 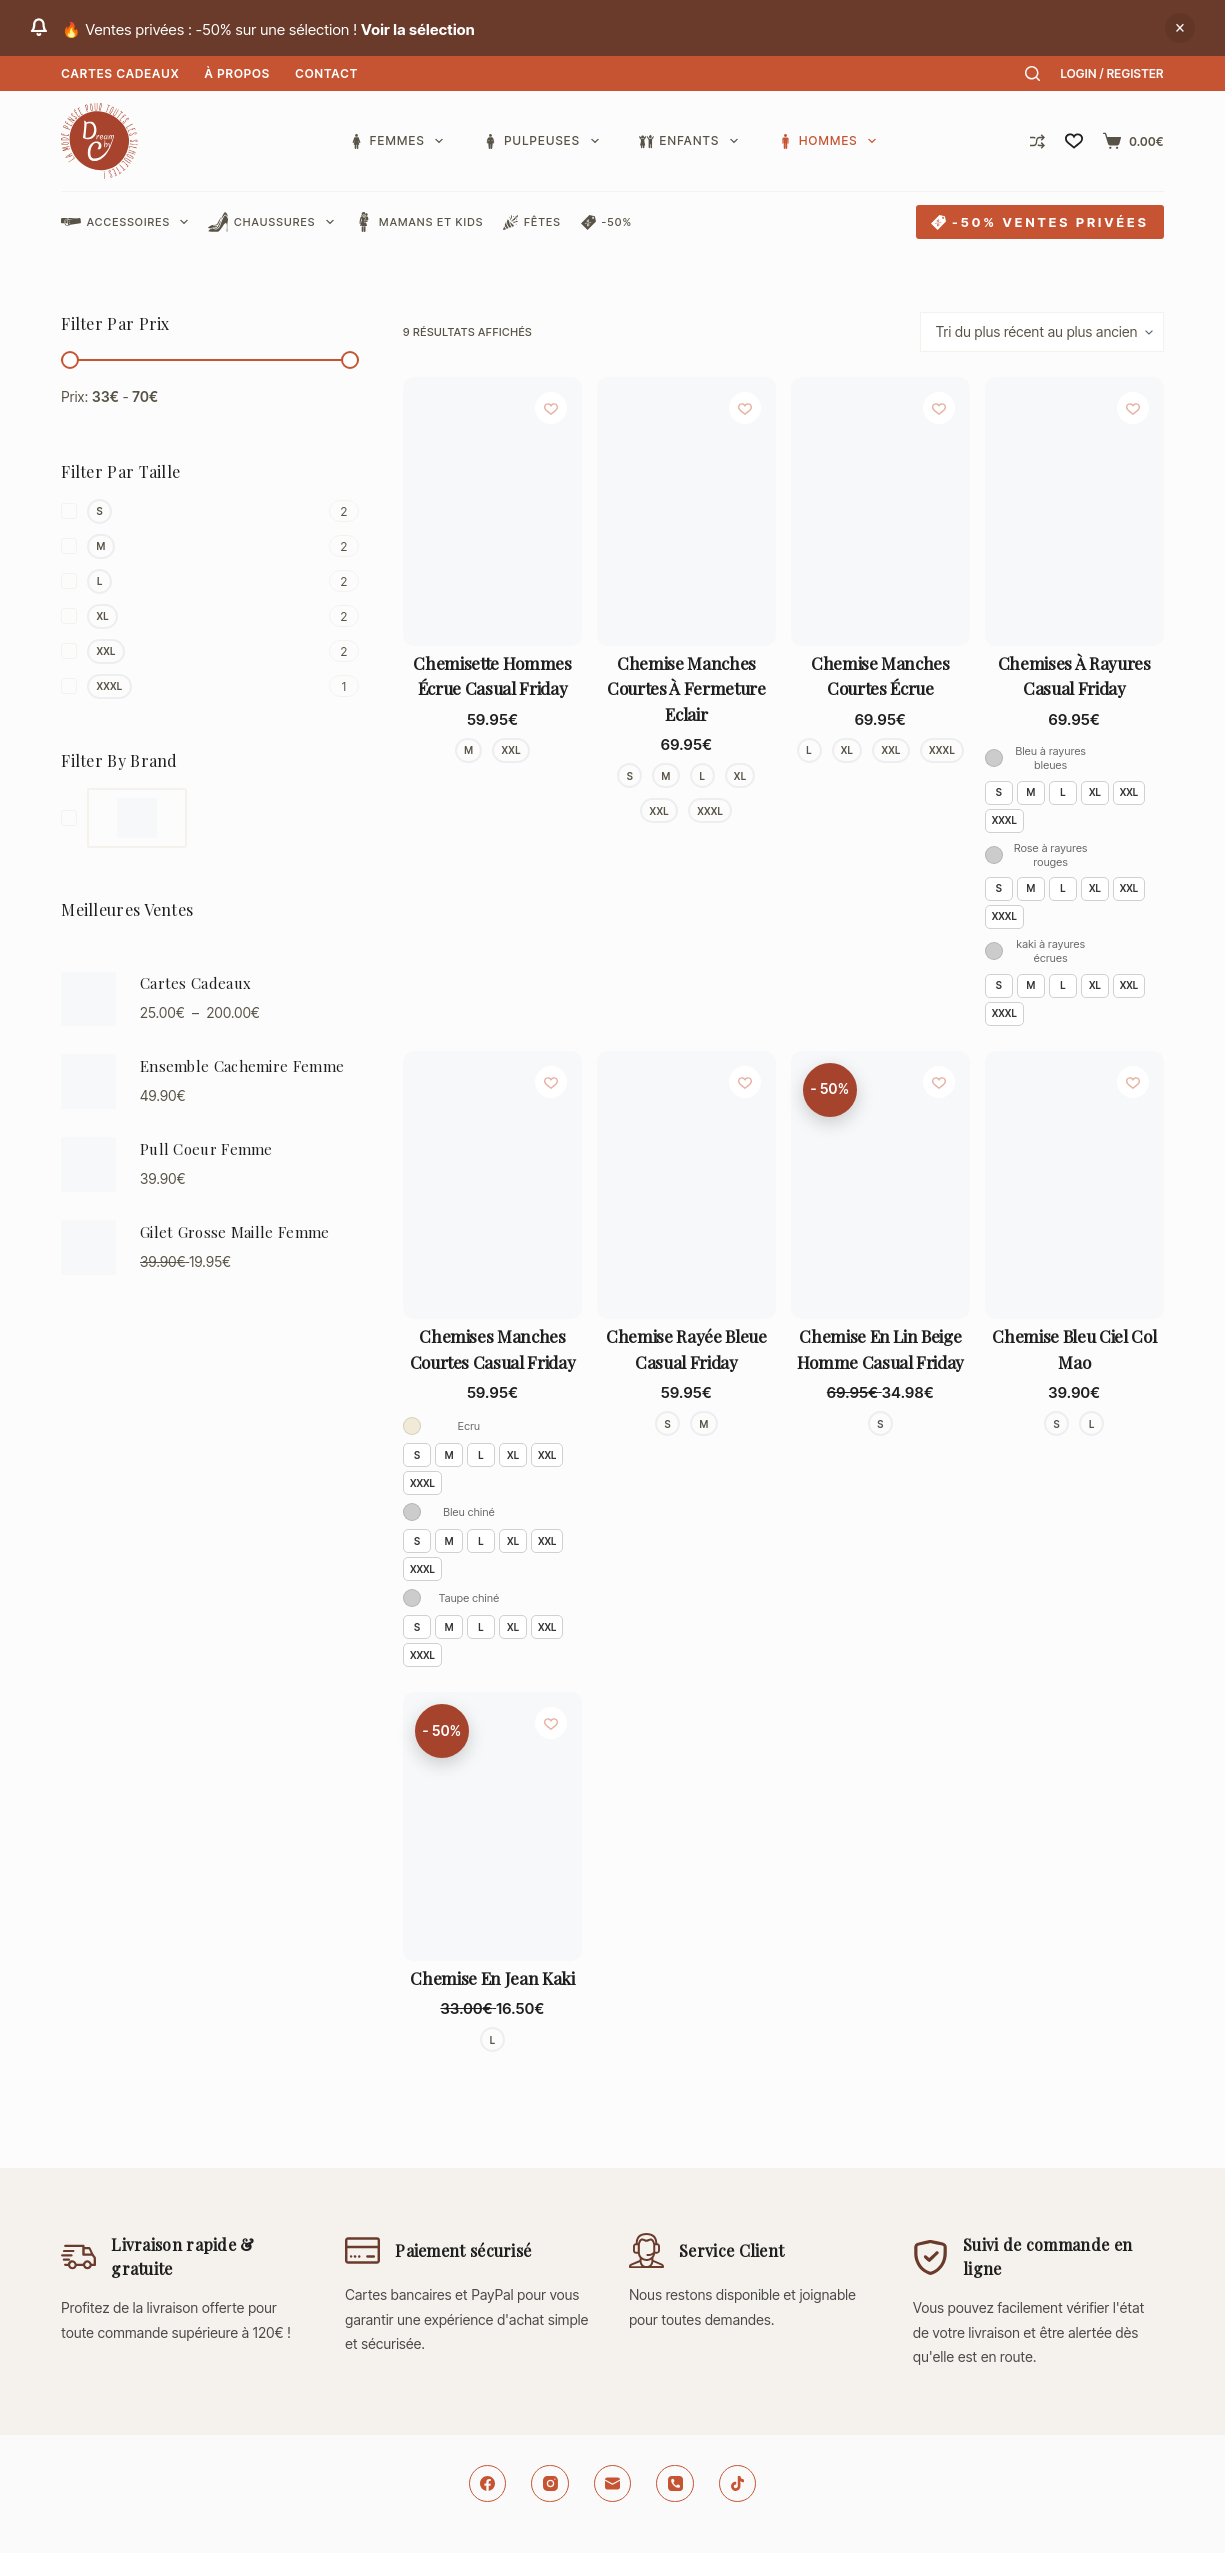 I want to click on Chaussures, so click(x=274, y=222).